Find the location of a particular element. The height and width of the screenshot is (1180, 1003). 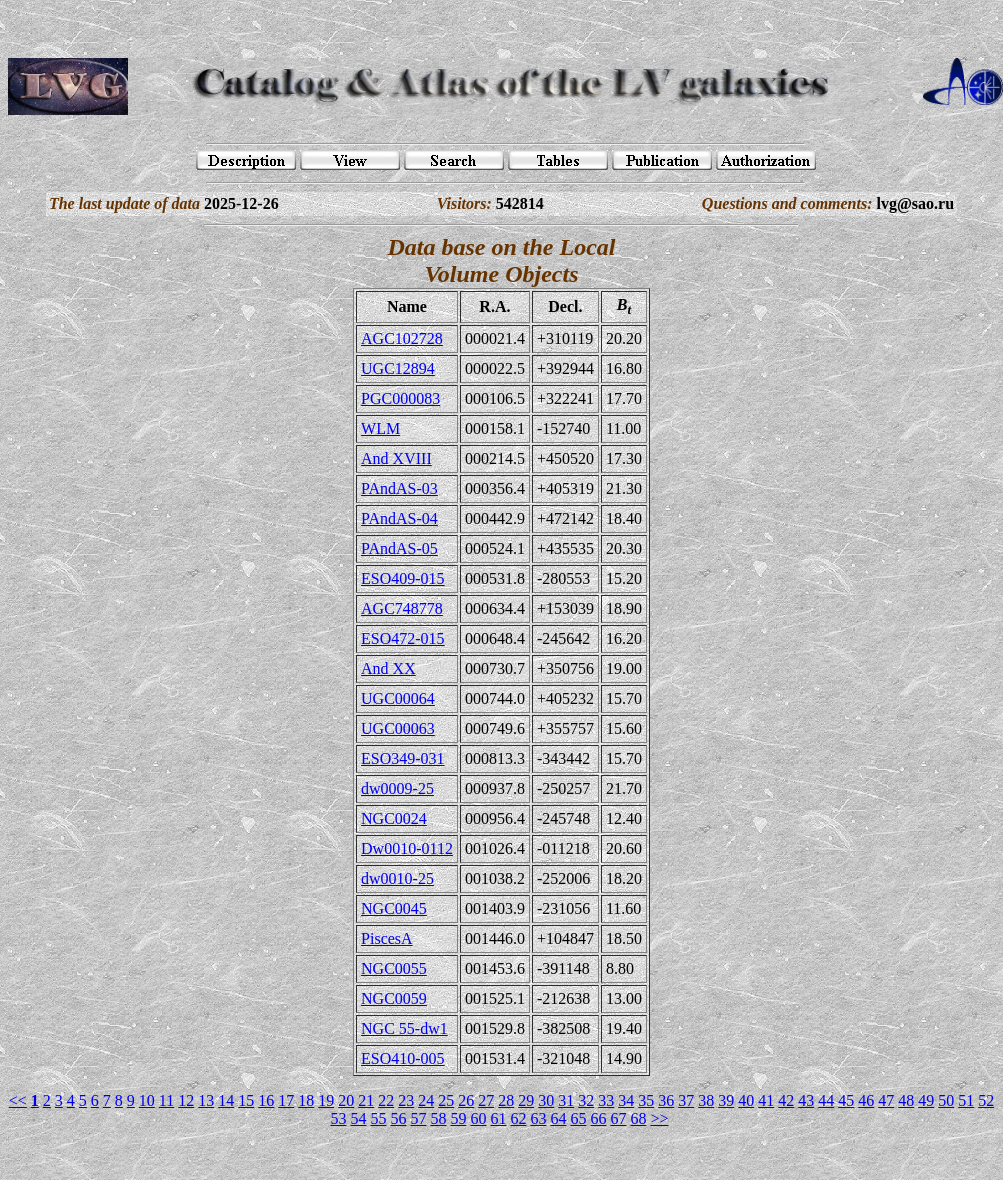

UGC00063 is located at coordinates (398, 728).